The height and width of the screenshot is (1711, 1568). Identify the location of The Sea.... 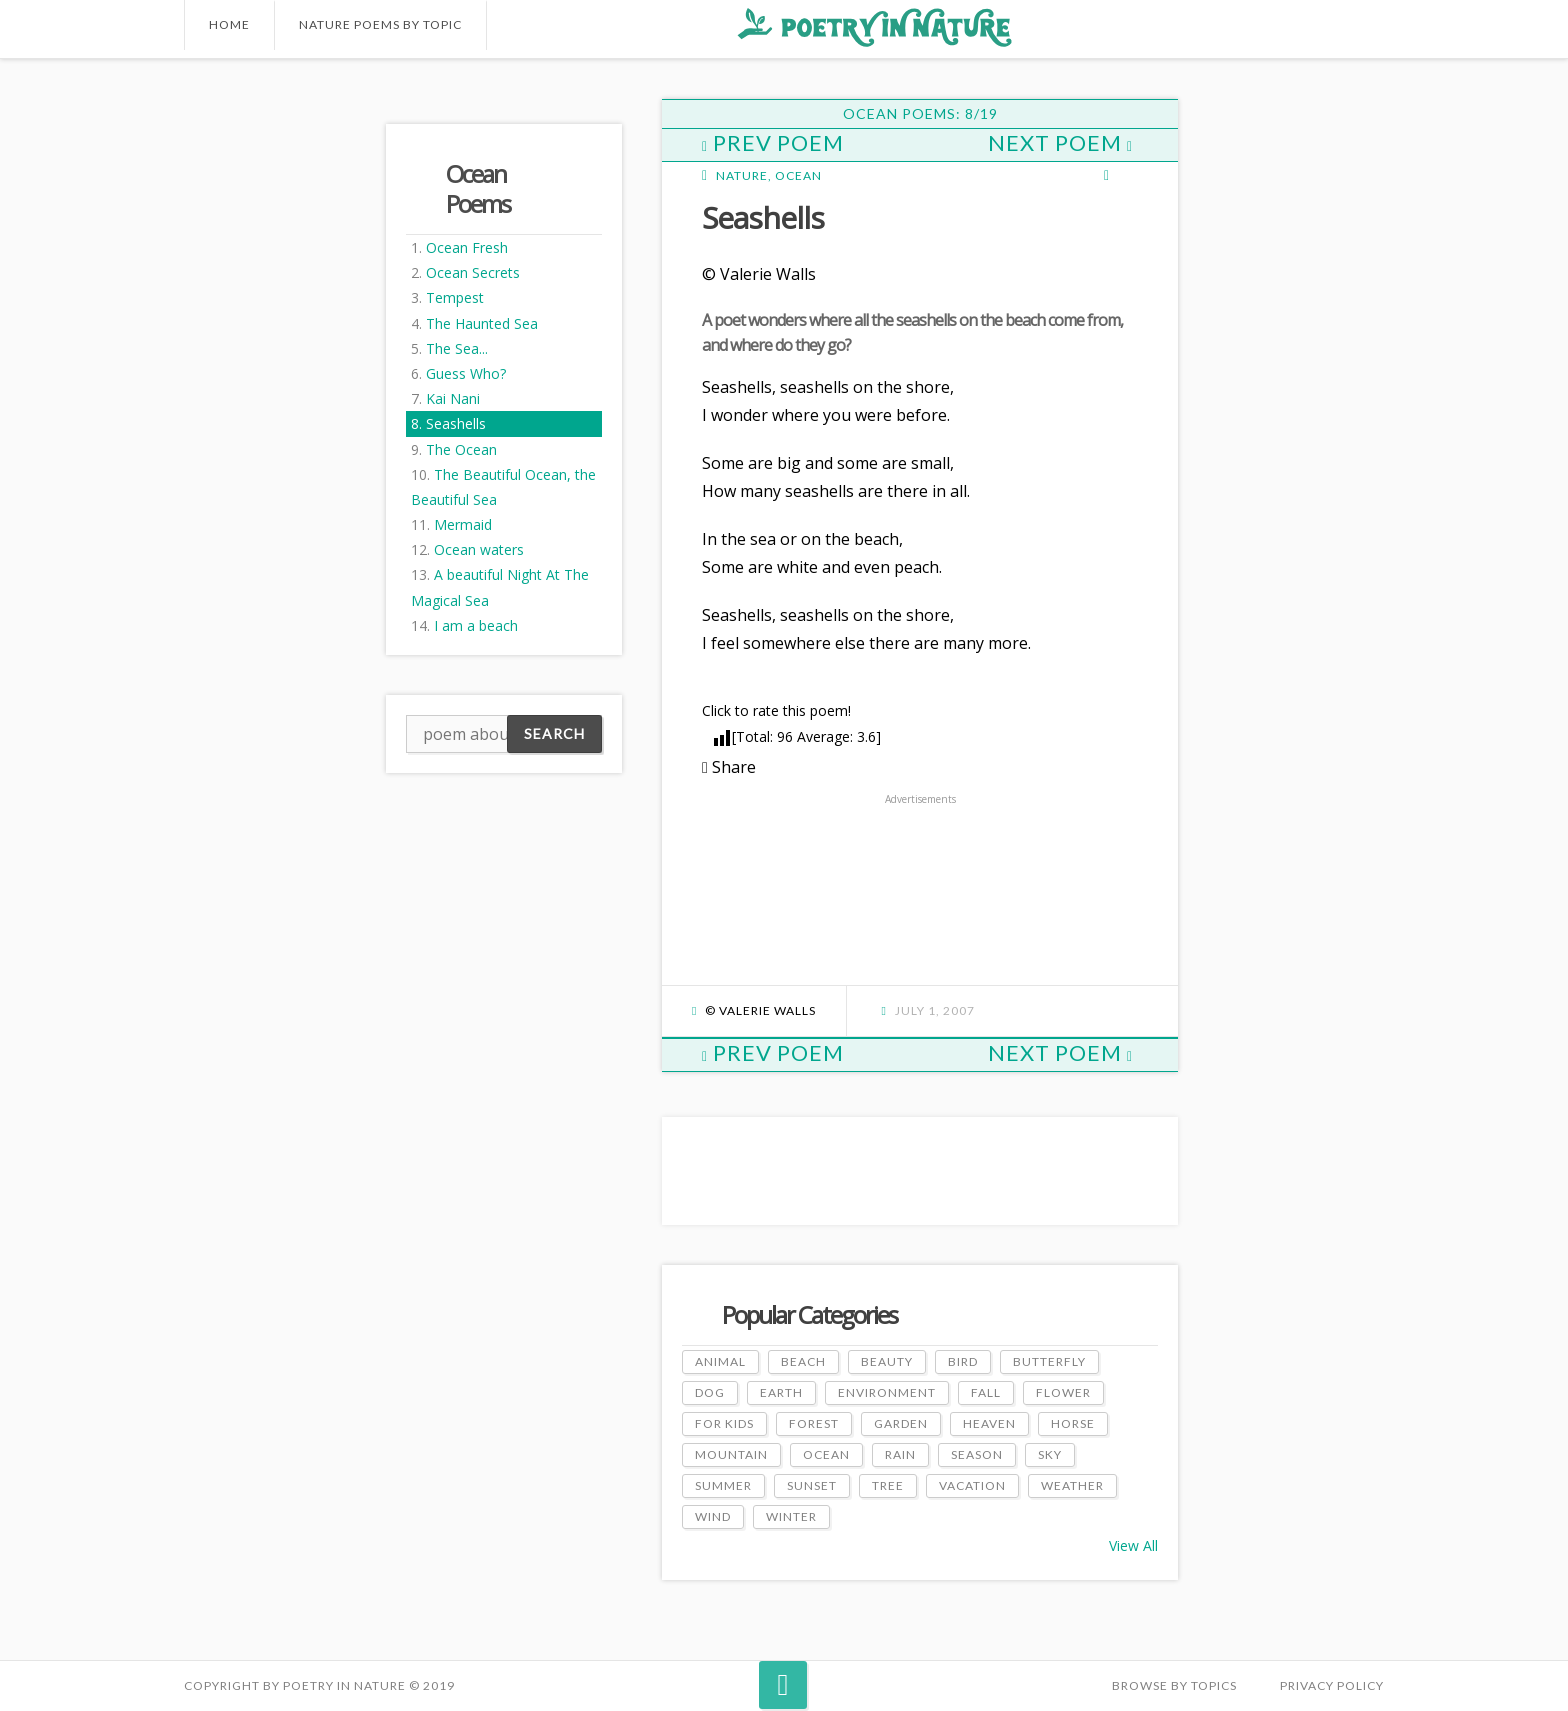
(457, 348).